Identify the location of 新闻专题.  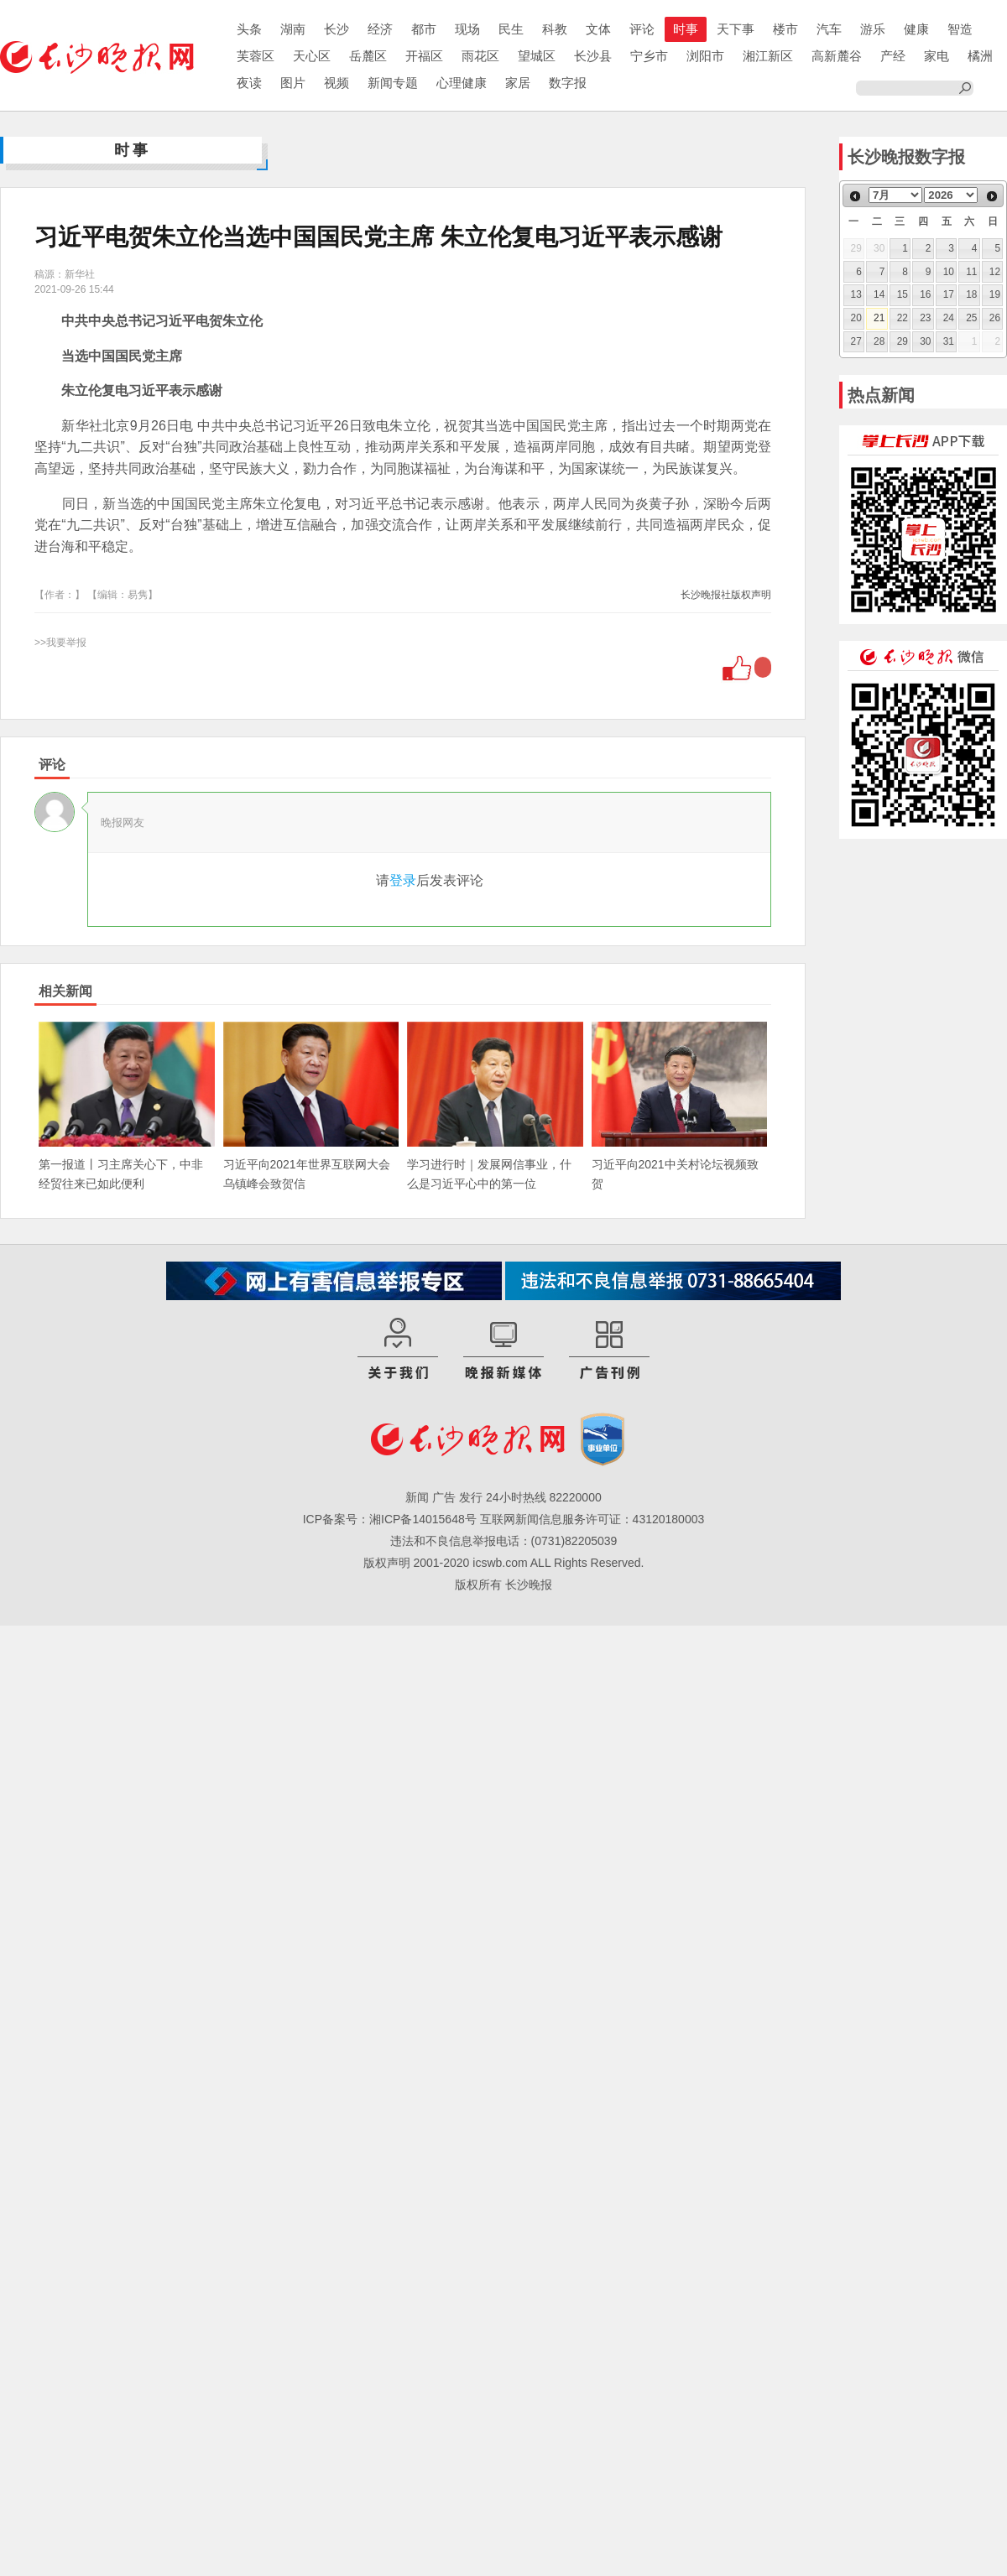
(393, 82).